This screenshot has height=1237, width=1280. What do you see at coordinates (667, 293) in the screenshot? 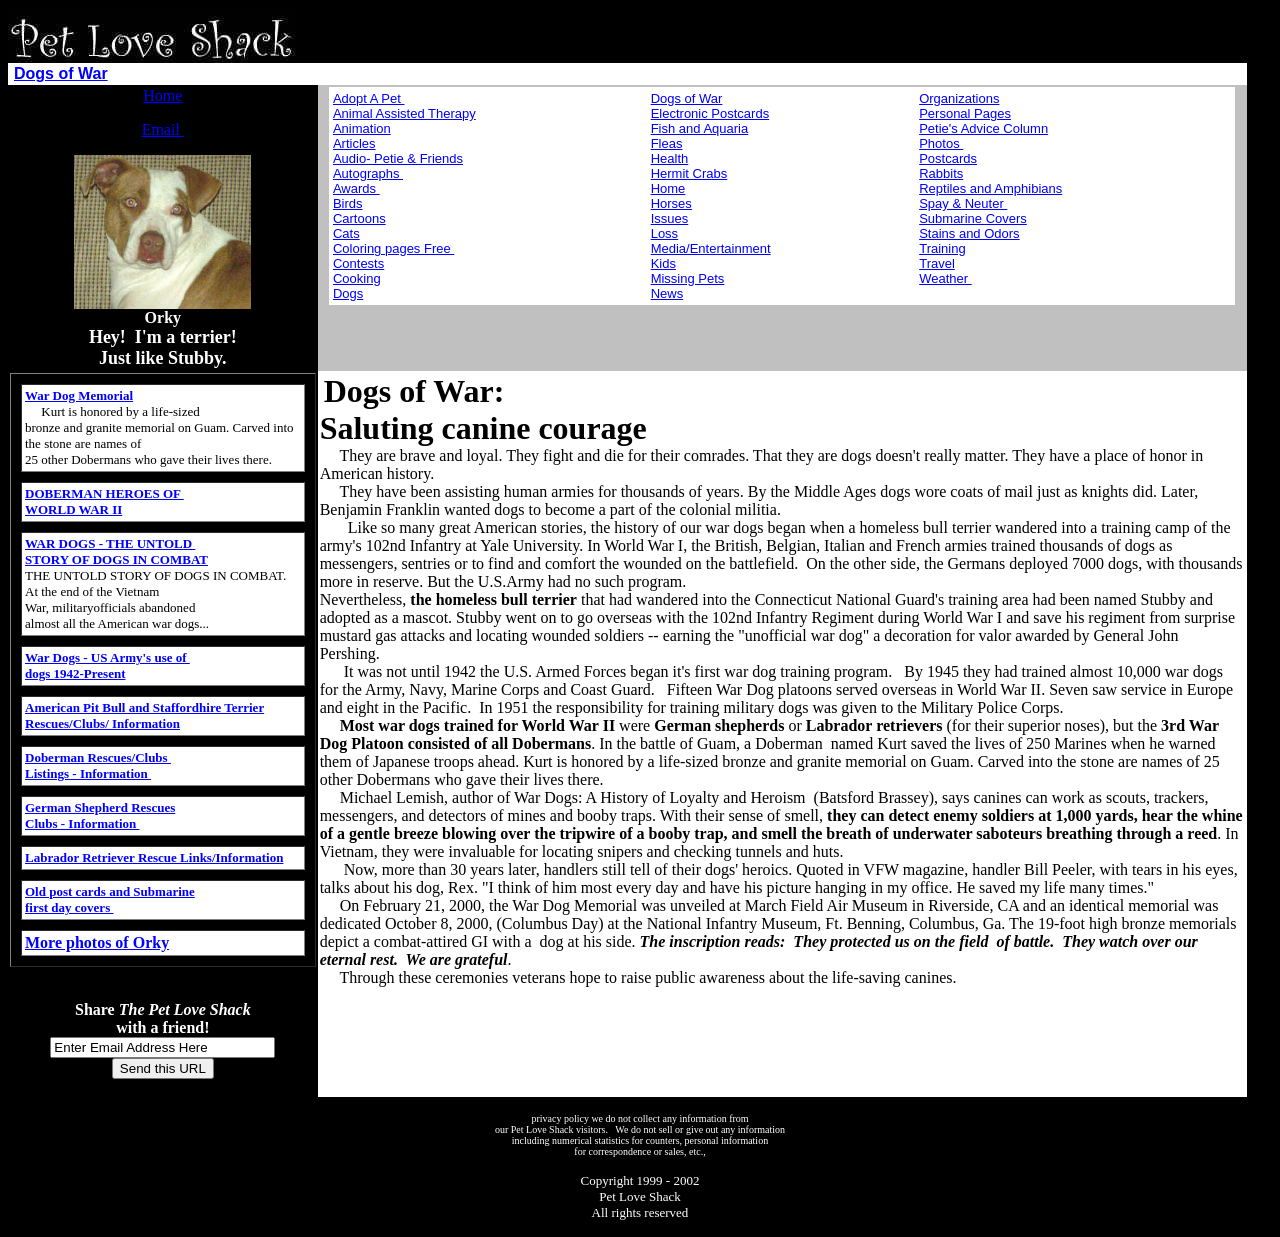
I see `News` at bounding box center [667, 293].